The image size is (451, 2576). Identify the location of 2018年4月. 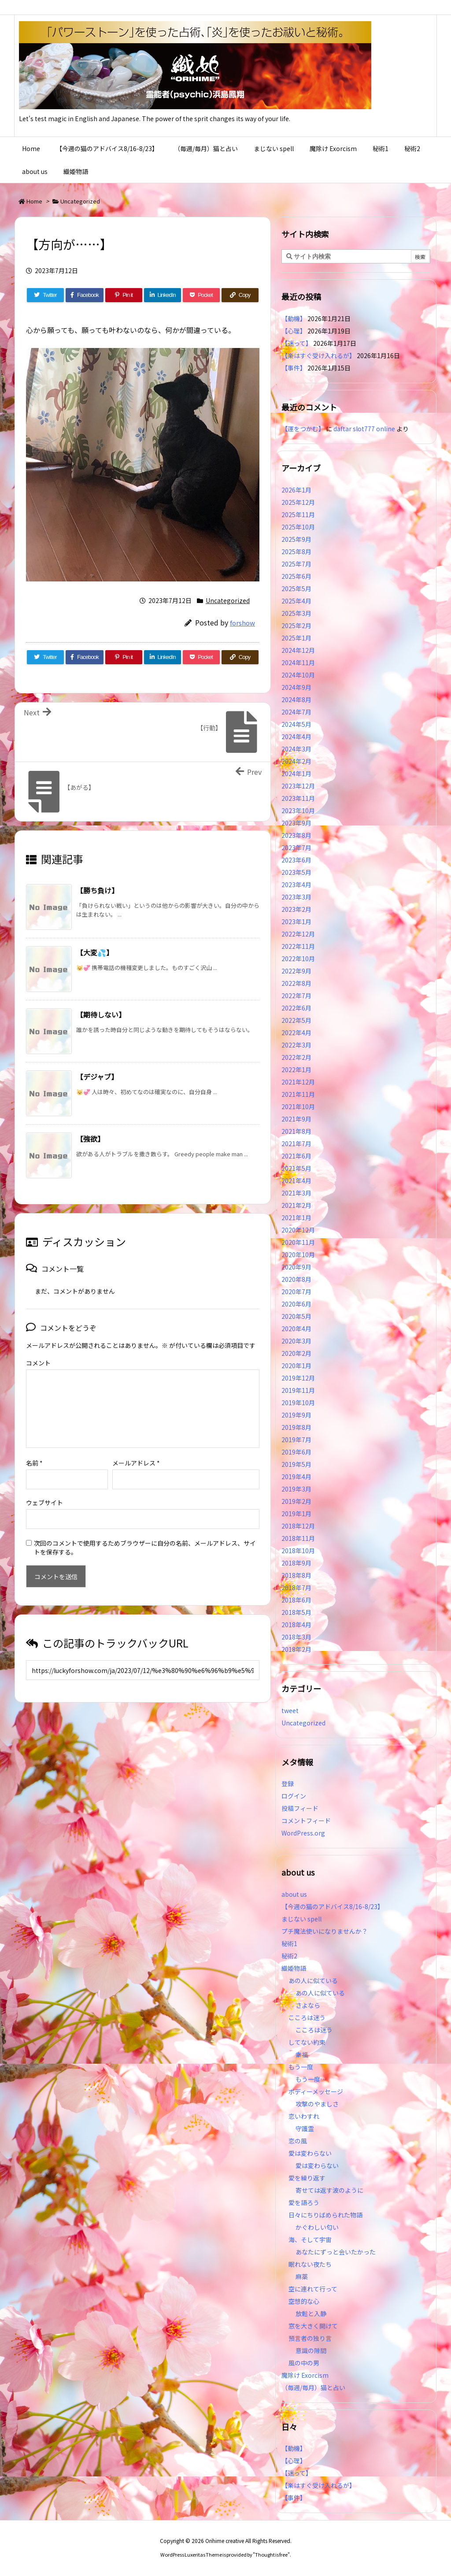
(296, 1624).